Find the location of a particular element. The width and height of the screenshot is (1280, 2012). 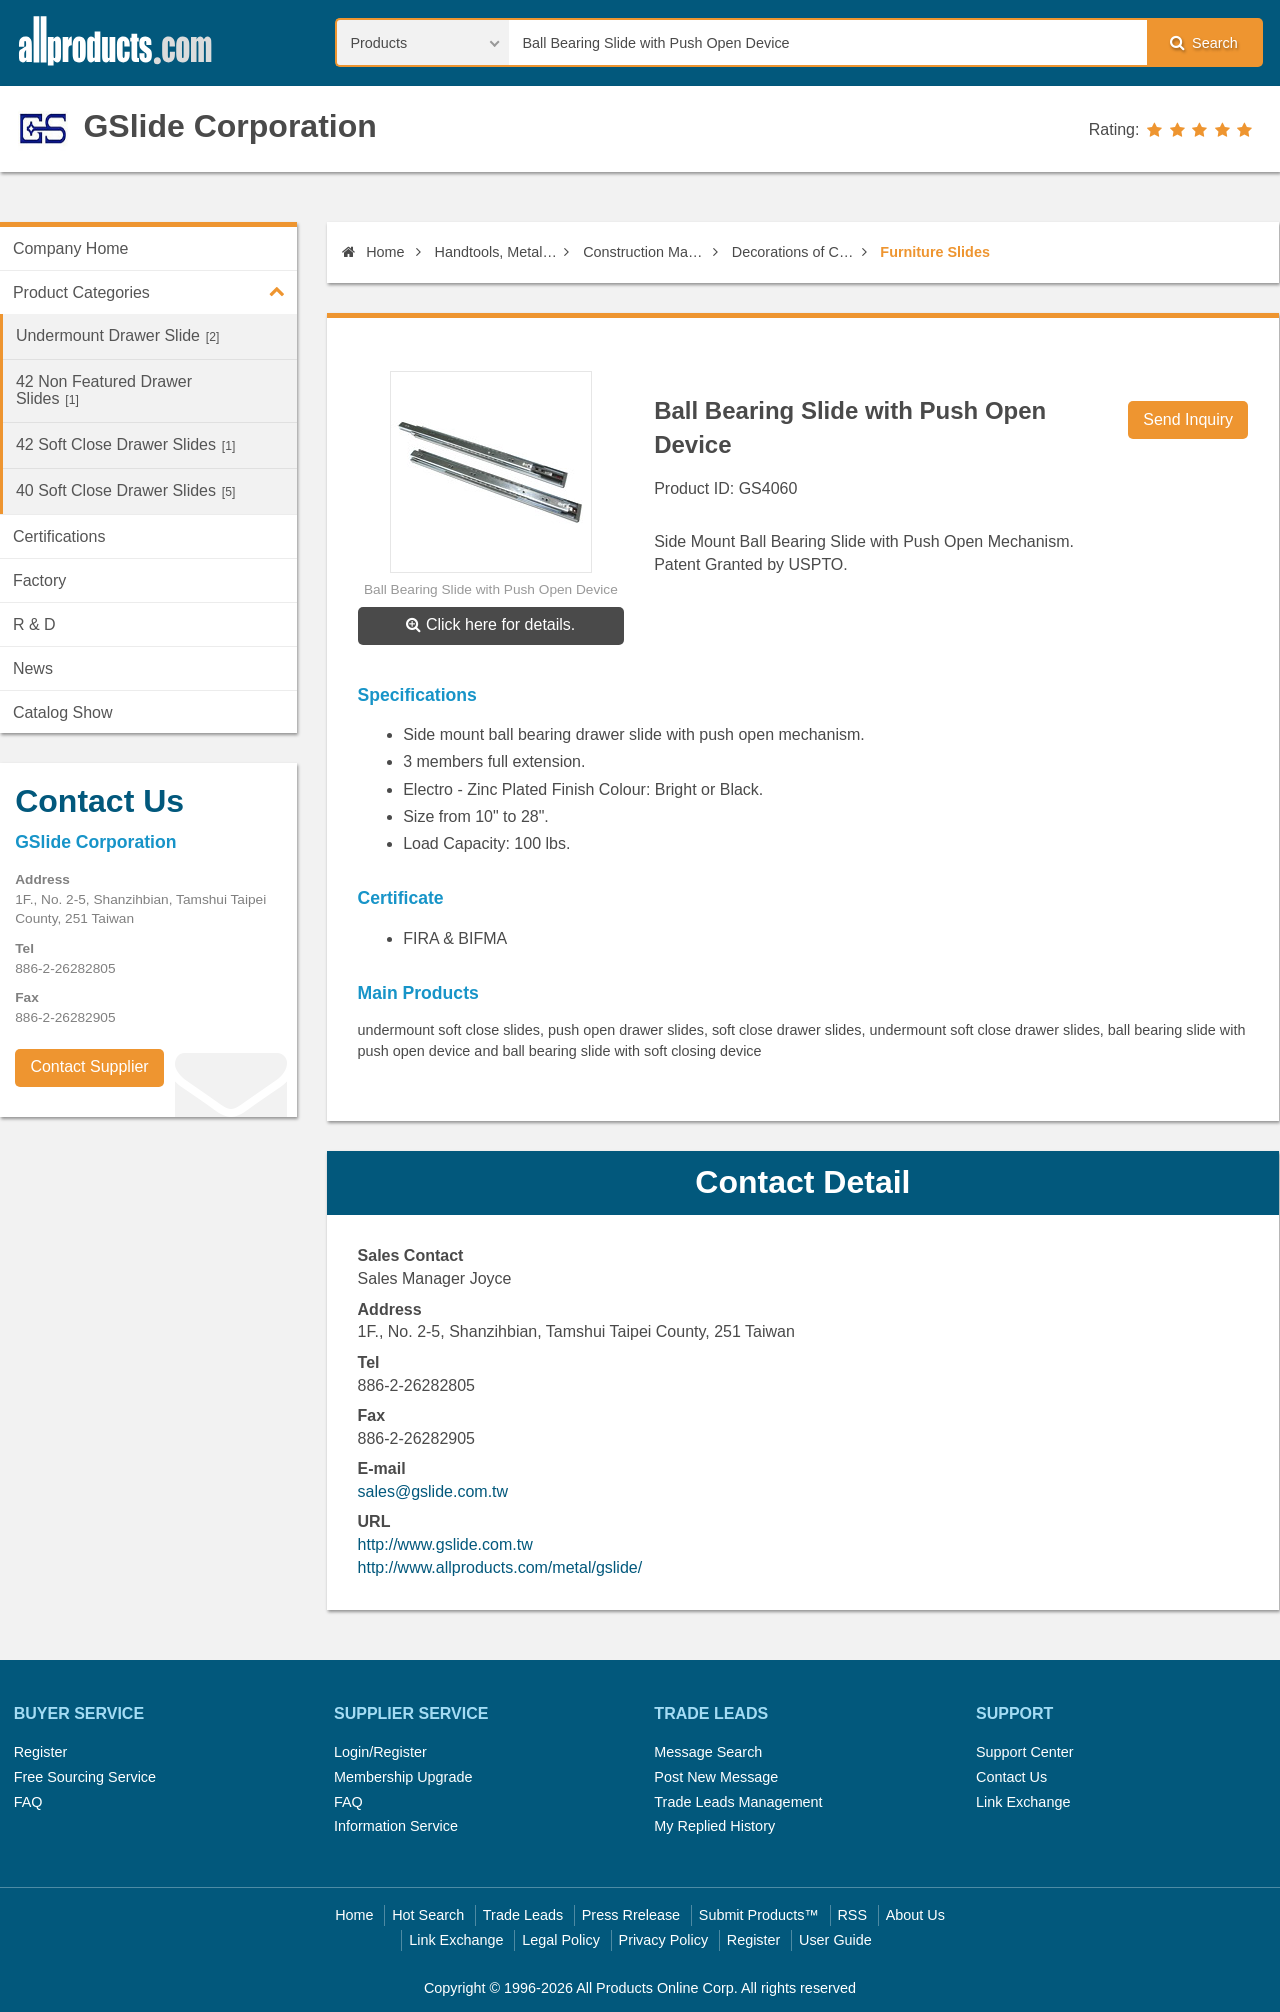

42 Soft Close Drawer Slides is located at coordinates (125, 444).